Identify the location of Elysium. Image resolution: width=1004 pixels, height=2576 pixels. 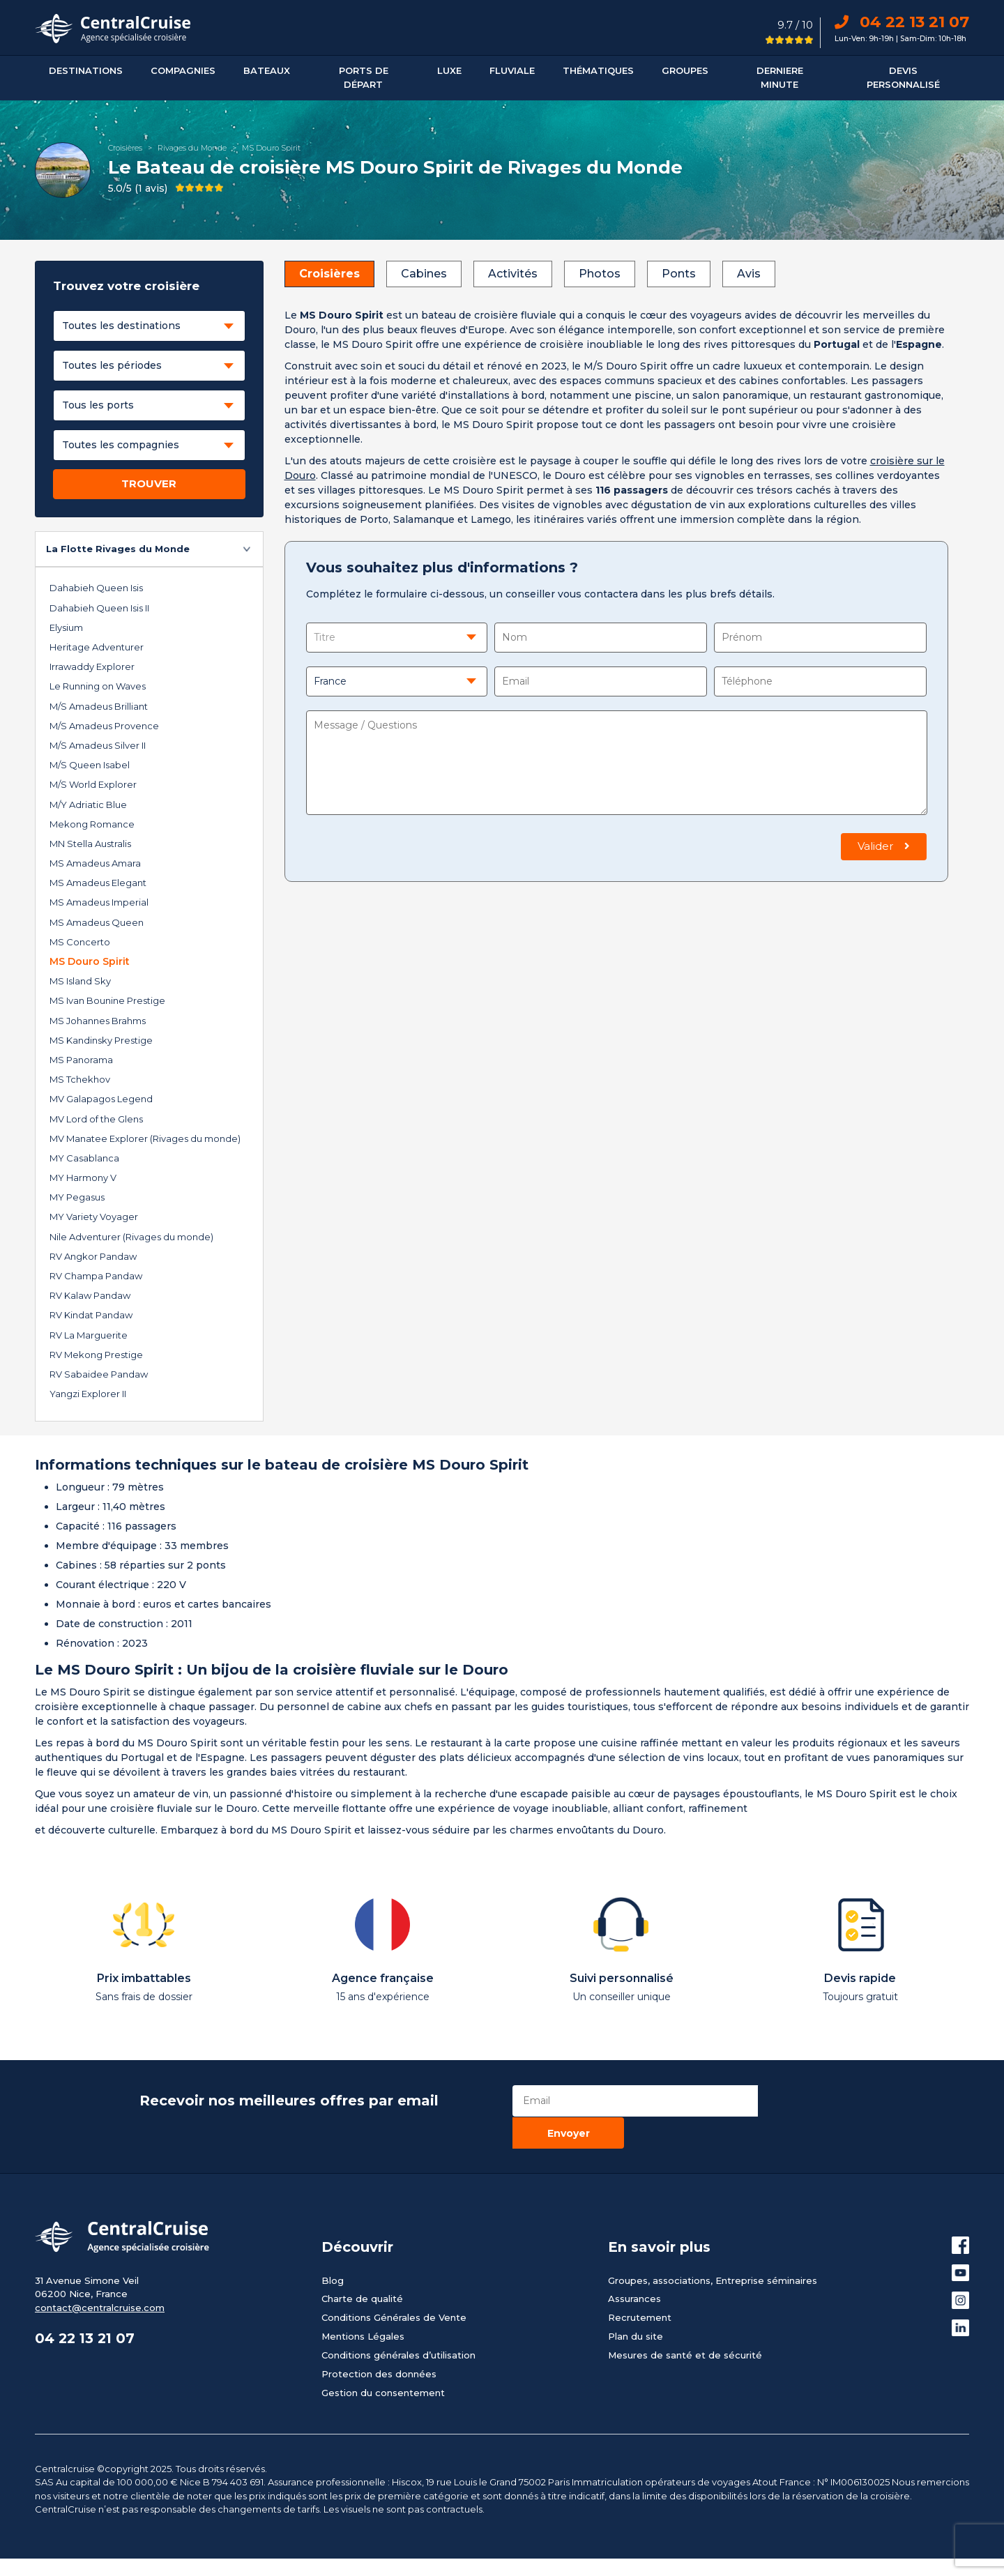
(66, 627).